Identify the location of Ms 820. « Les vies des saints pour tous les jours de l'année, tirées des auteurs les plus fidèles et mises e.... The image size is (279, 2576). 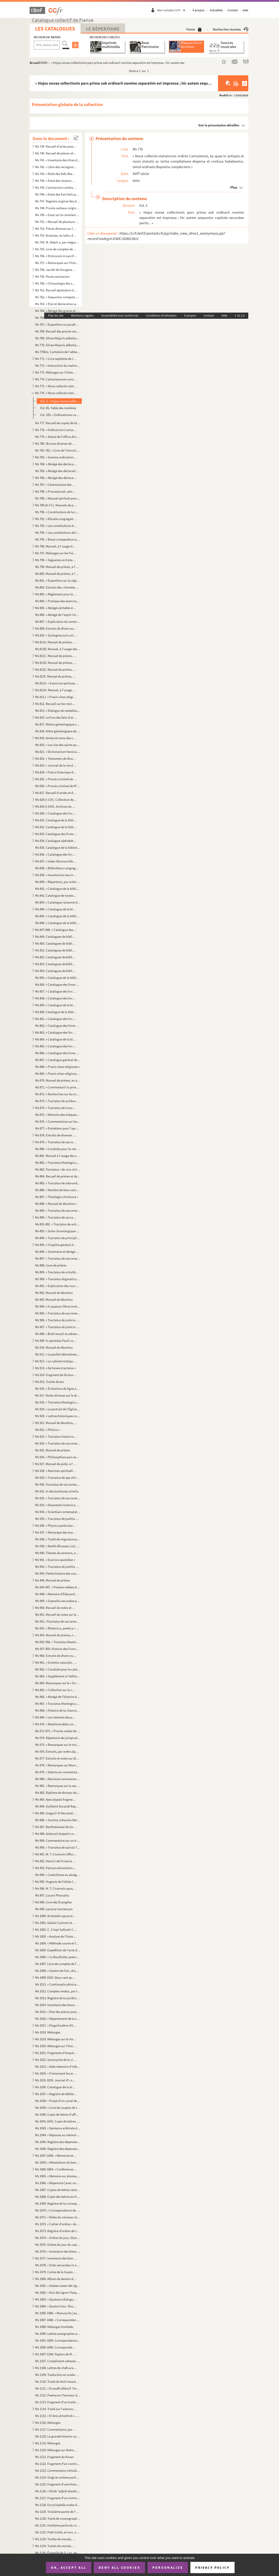
(57, 745).